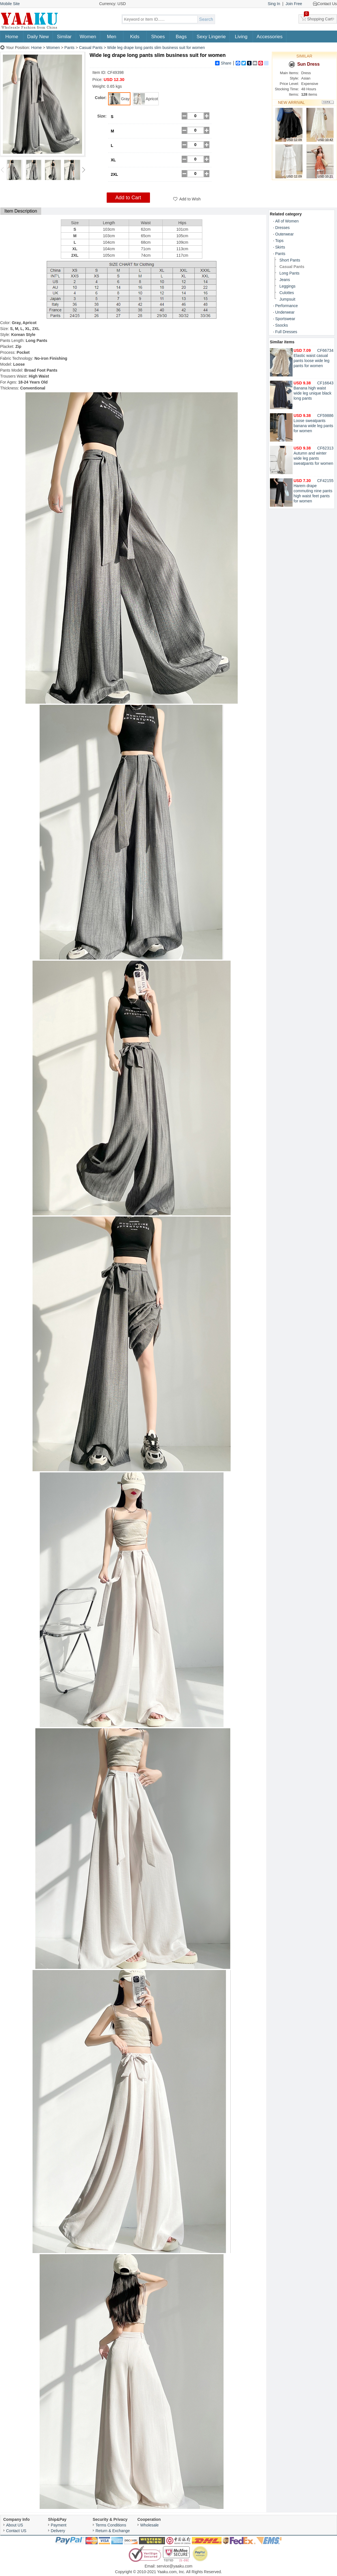 The image size is (337, 2576). What do you see at coordinates (64, 36) in the screenshot?
I see `Similar` at bounding box center [64, 36].